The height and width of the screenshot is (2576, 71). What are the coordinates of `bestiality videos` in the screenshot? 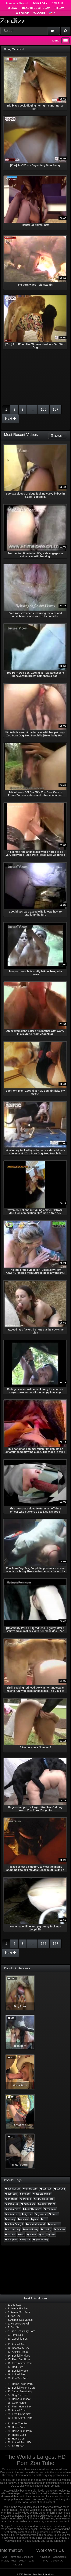 It's located at (32, 2209).